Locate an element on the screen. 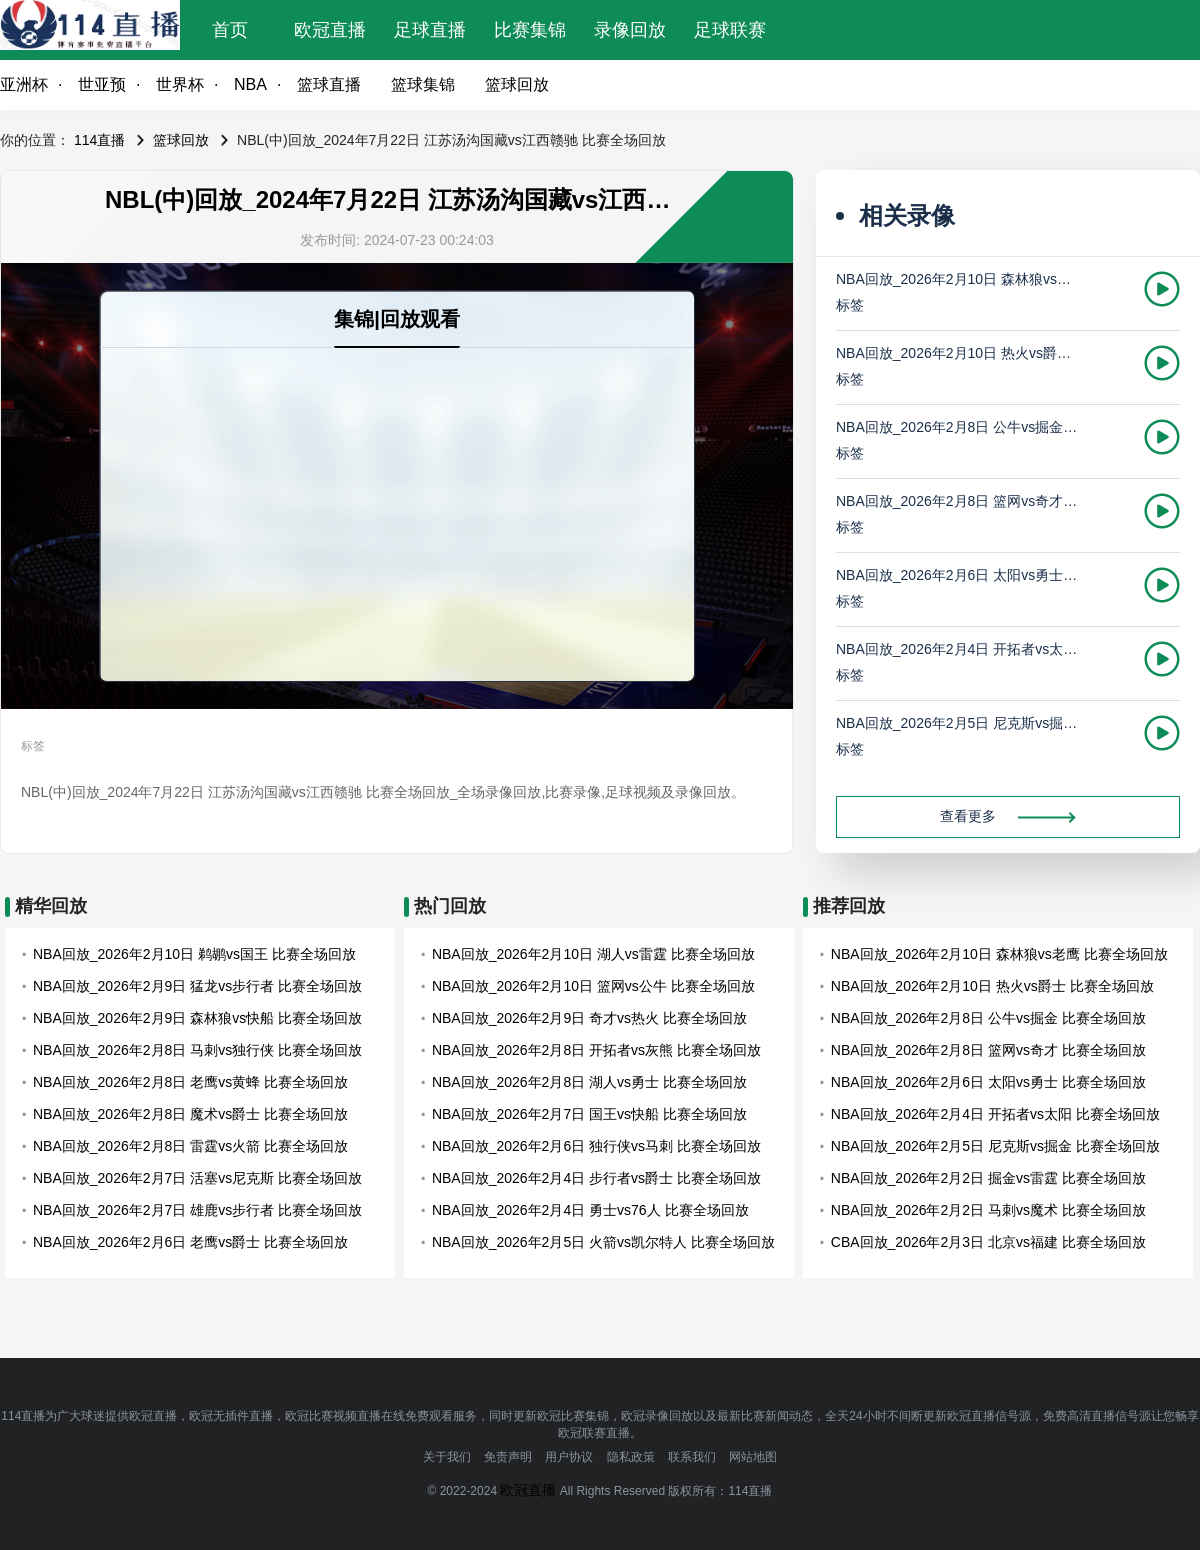 This screenshot has width=1200, height=1550. NBA回放_2026年2月8日 老鹰vs黄蜂 比赛全场回放 is located at coordinates (190, 1082).